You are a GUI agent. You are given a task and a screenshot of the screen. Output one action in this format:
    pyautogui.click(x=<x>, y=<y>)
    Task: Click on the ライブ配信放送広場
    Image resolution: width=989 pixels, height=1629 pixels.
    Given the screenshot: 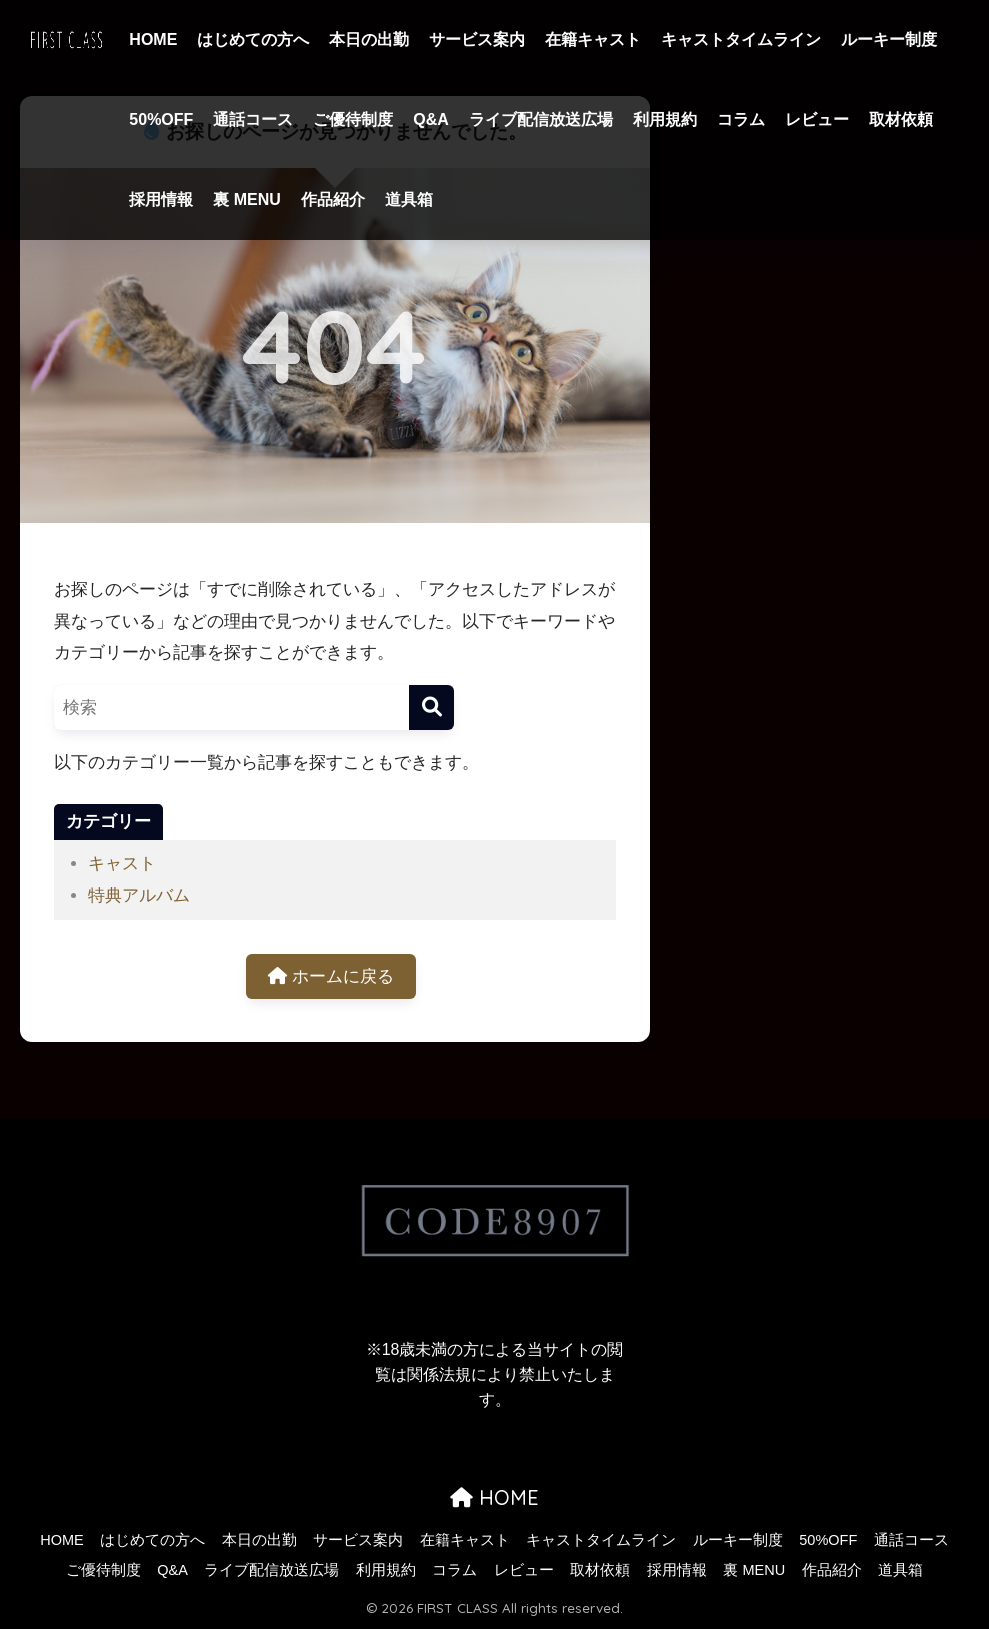 What is the action you would take?
    pyautogui.click(x=541, y=119)
    